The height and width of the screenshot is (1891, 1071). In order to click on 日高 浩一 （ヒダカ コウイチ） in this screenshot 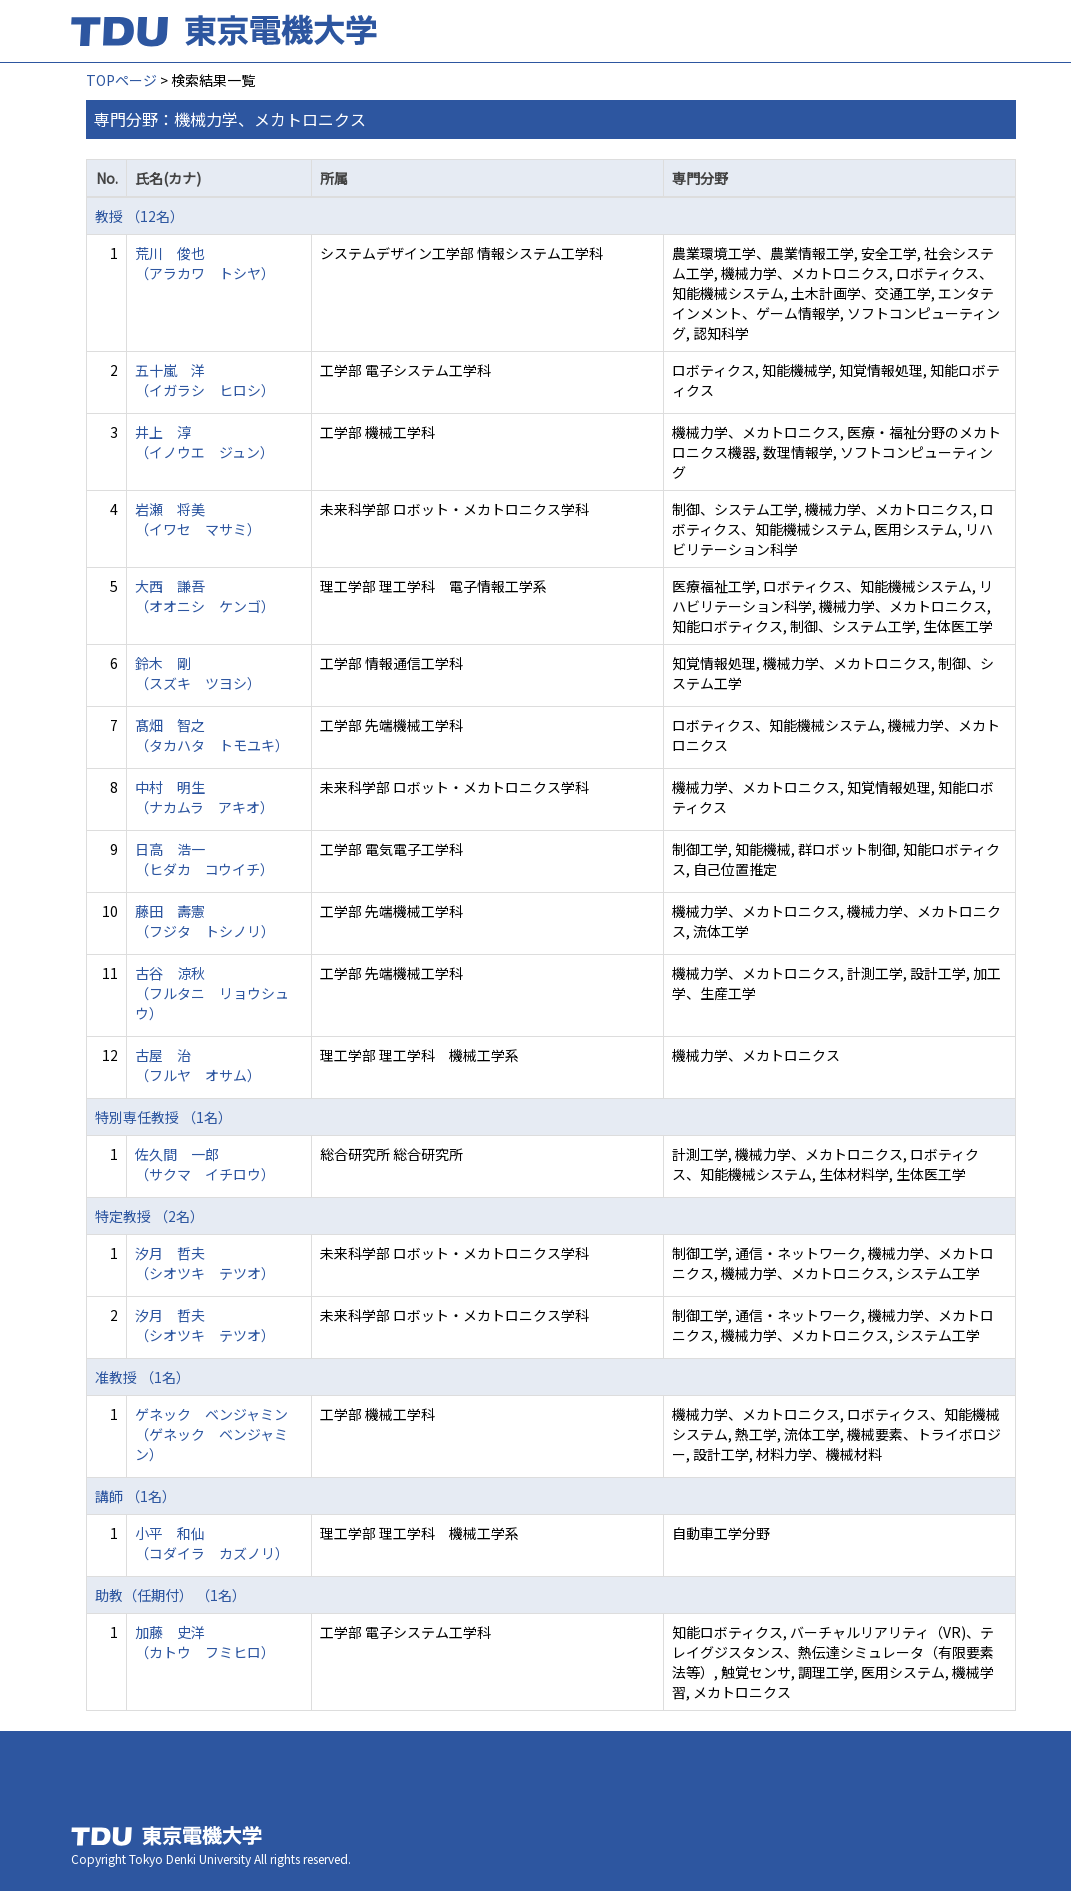, I will do `click(204, 859)`.